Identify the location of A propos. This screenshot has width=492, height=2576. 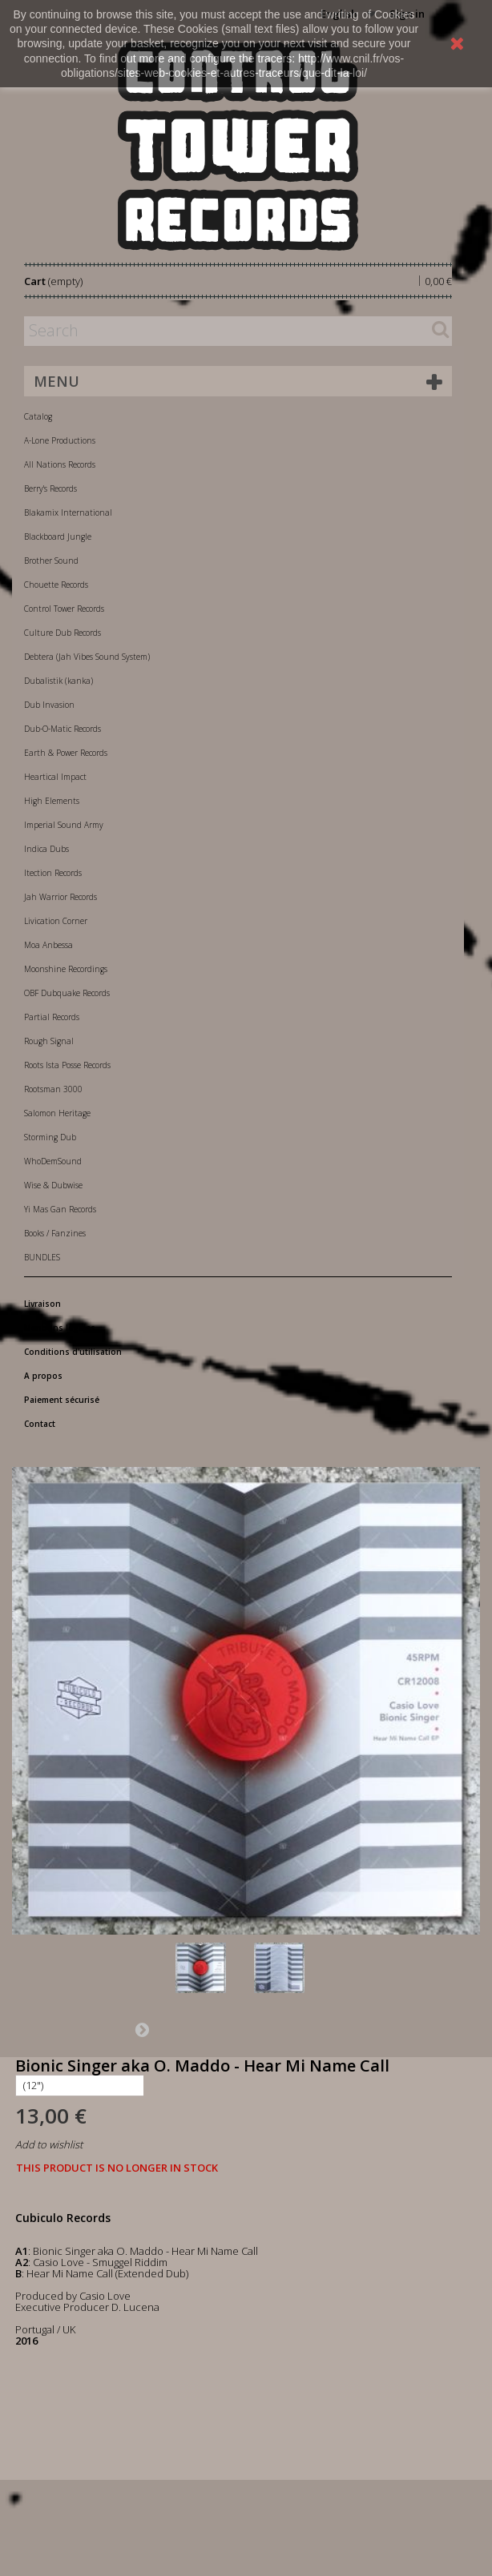
(43, 1375).